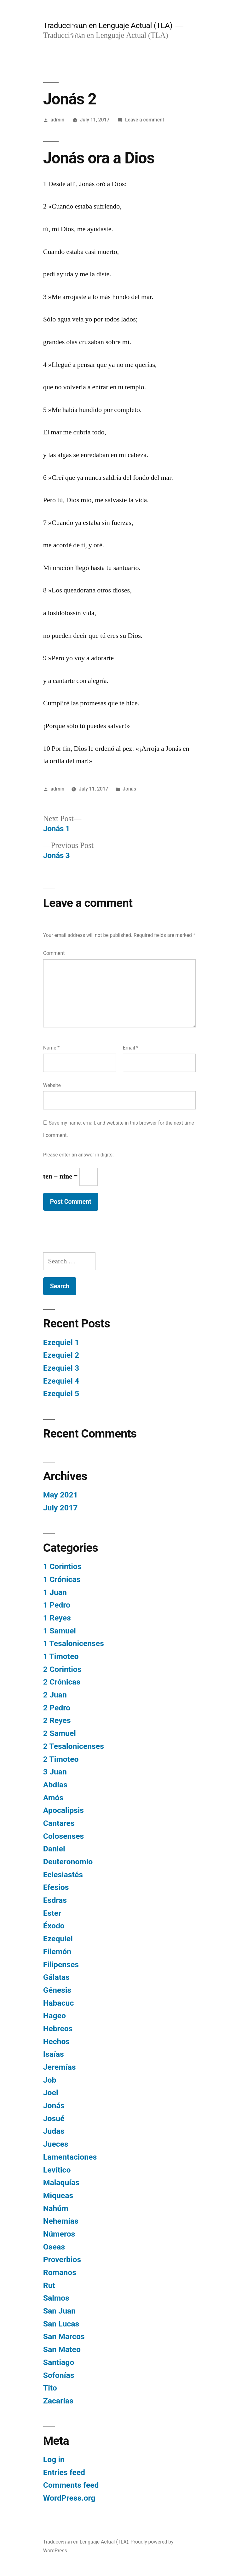  What do you see at coordinates (61, 1964) in the screenshot?
I see `Filipenses` at bounding box center [61, 1964].